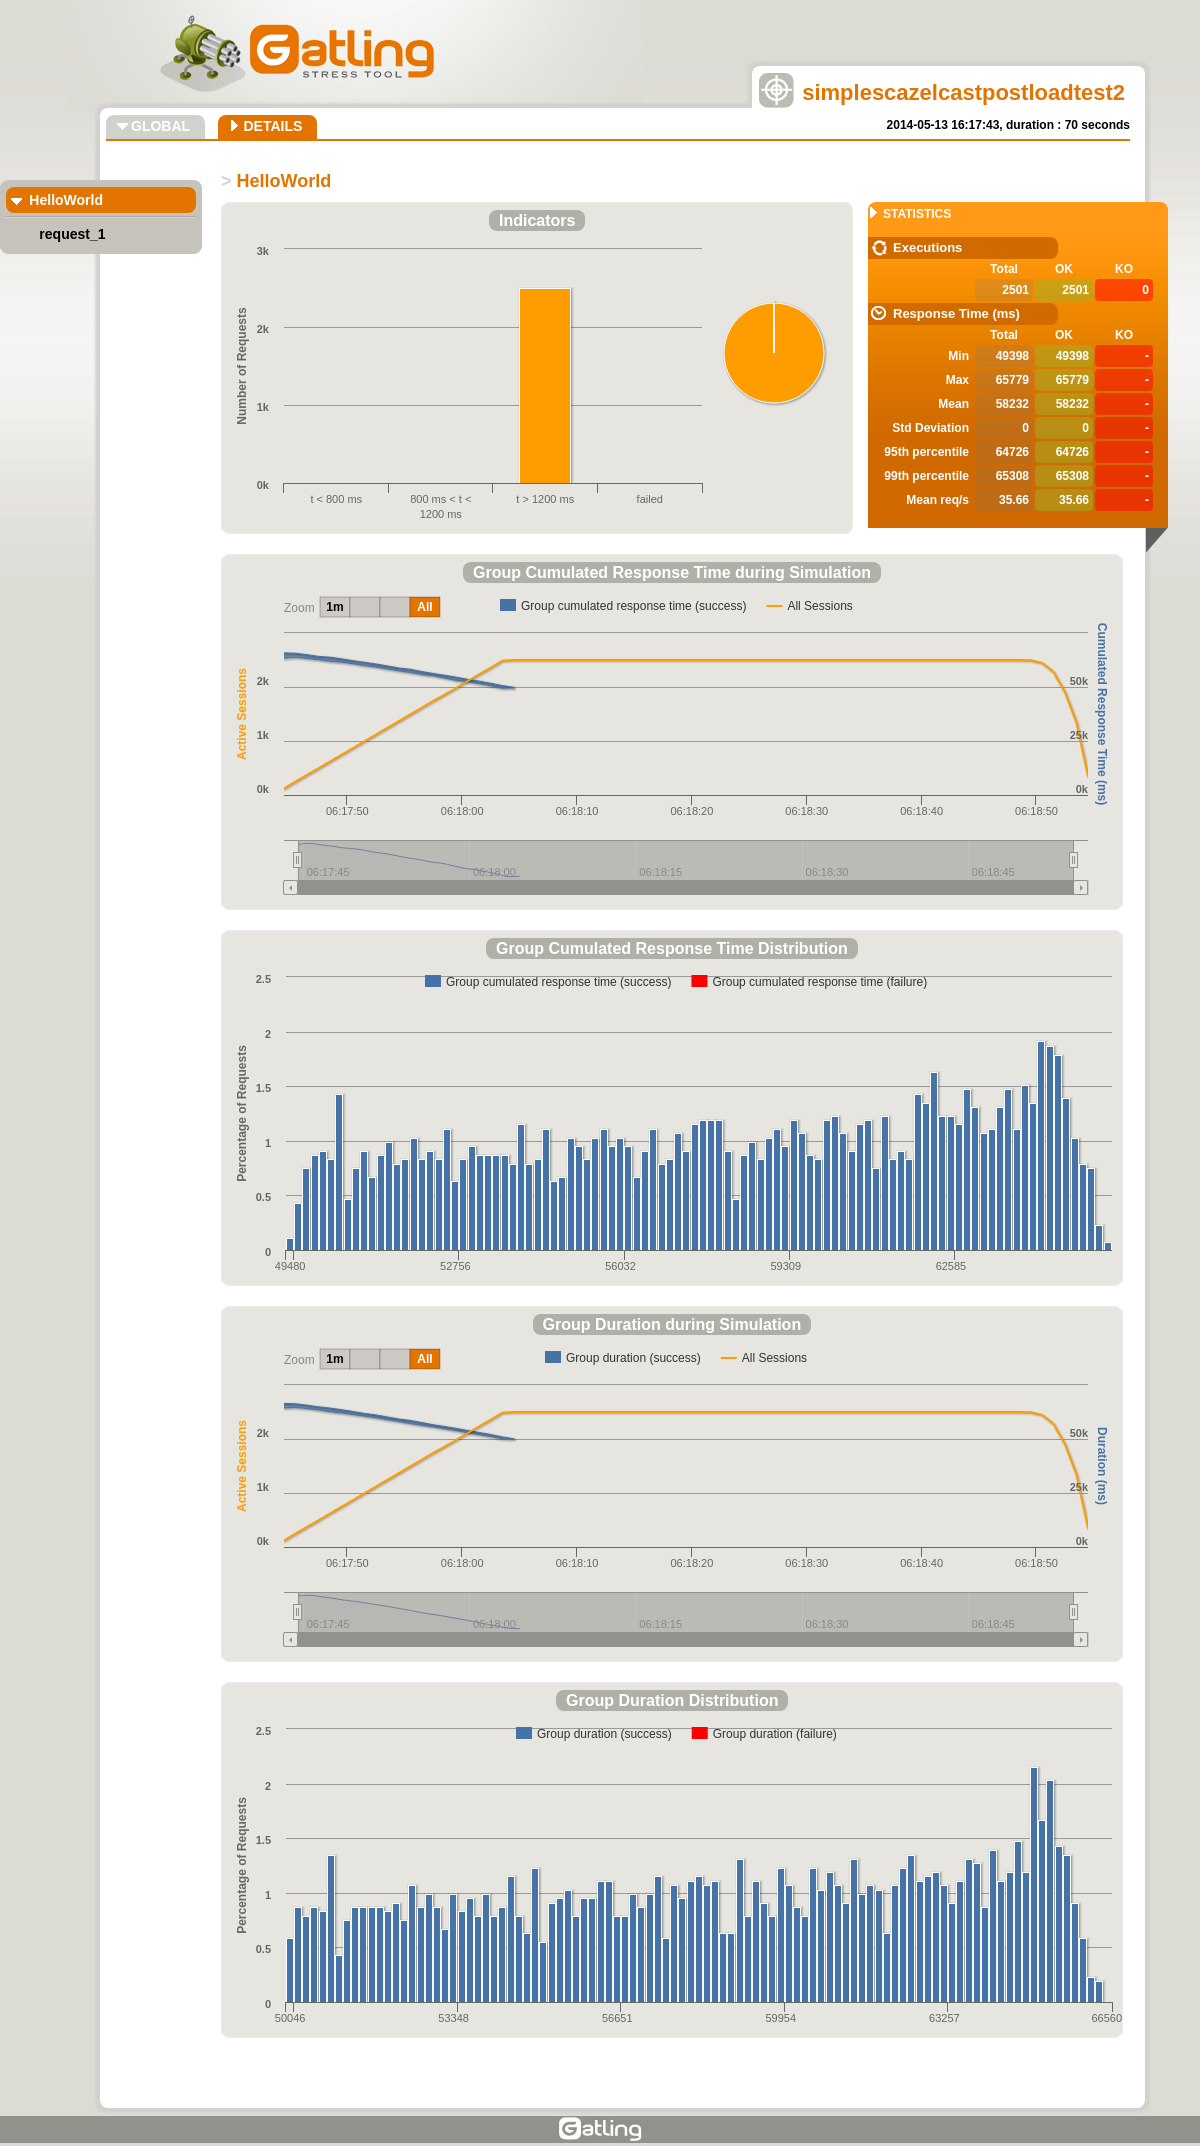 The height and width of the screenshot is (2146, 1200). Describe the element at coordinates (66, 200) in the screenshot. I see `HelloWorld` at that location.